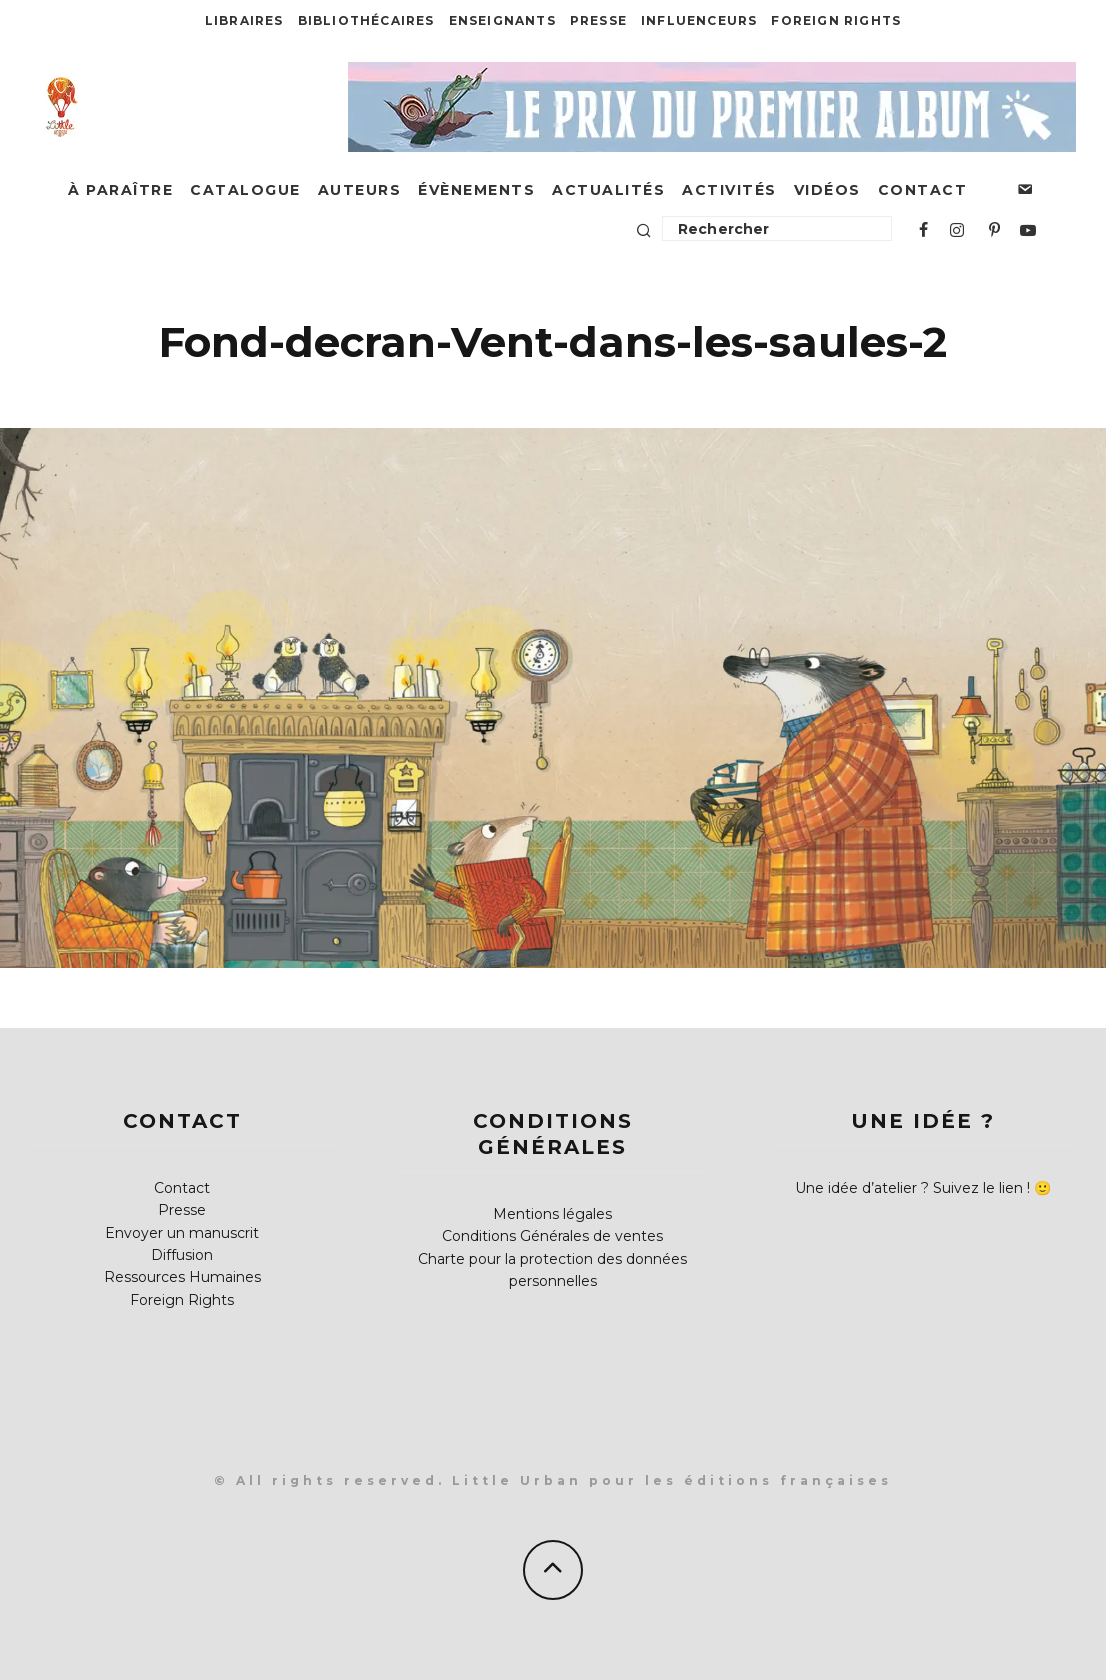 This screenshot has width=1106, height=1680. What do you see at coordinates (729, 190) in the screenshot?
I see `Activités` at bounding box center [729, 190].